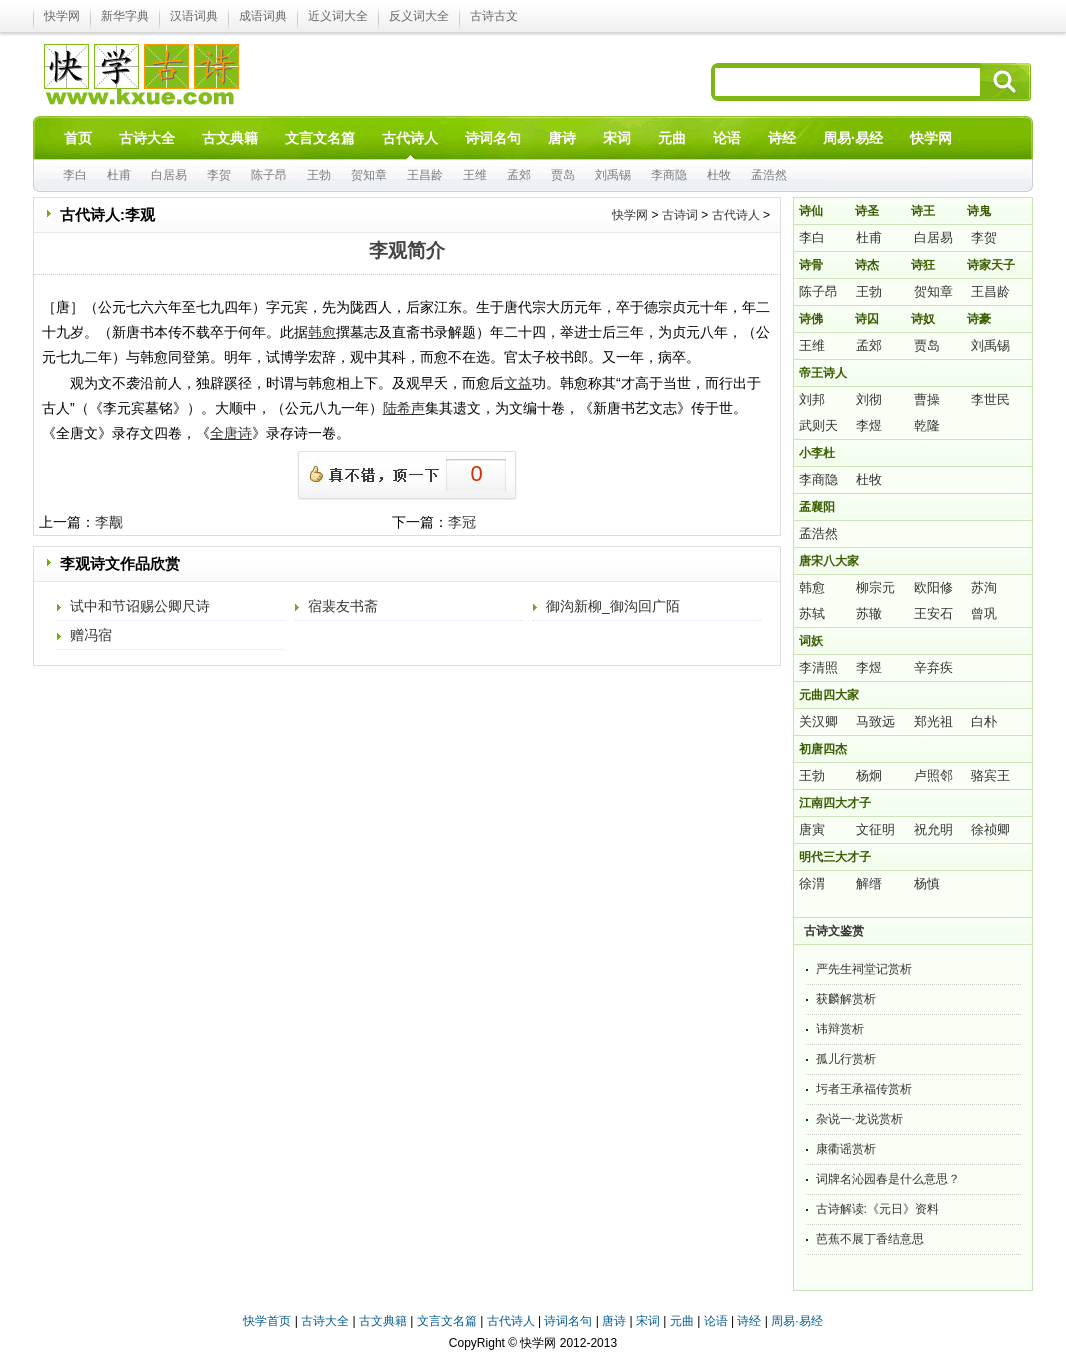  What do you see at coordinates (818, 721) in the screenshot?
I see `关汉卿` at bounding box center [818, 721].